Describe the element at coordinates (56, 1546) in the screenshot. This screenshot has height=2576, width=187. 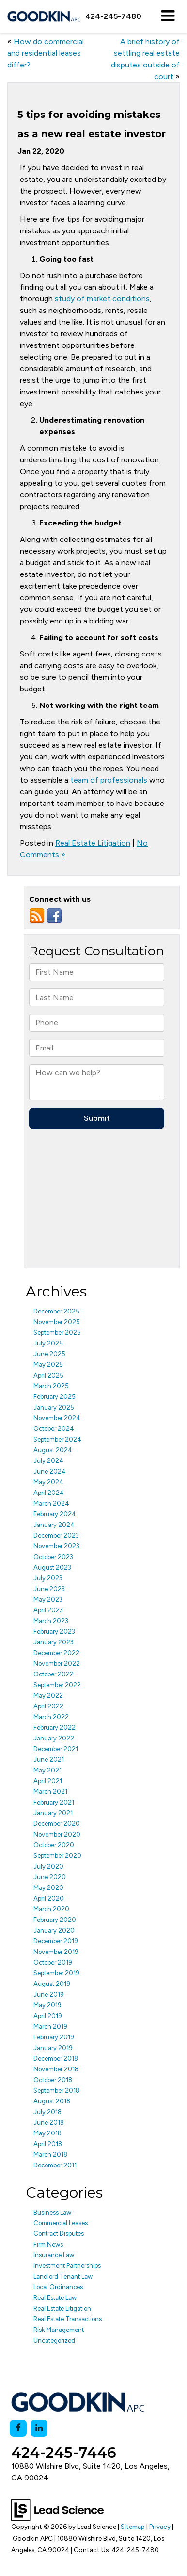
I see `November 2023` at that location.